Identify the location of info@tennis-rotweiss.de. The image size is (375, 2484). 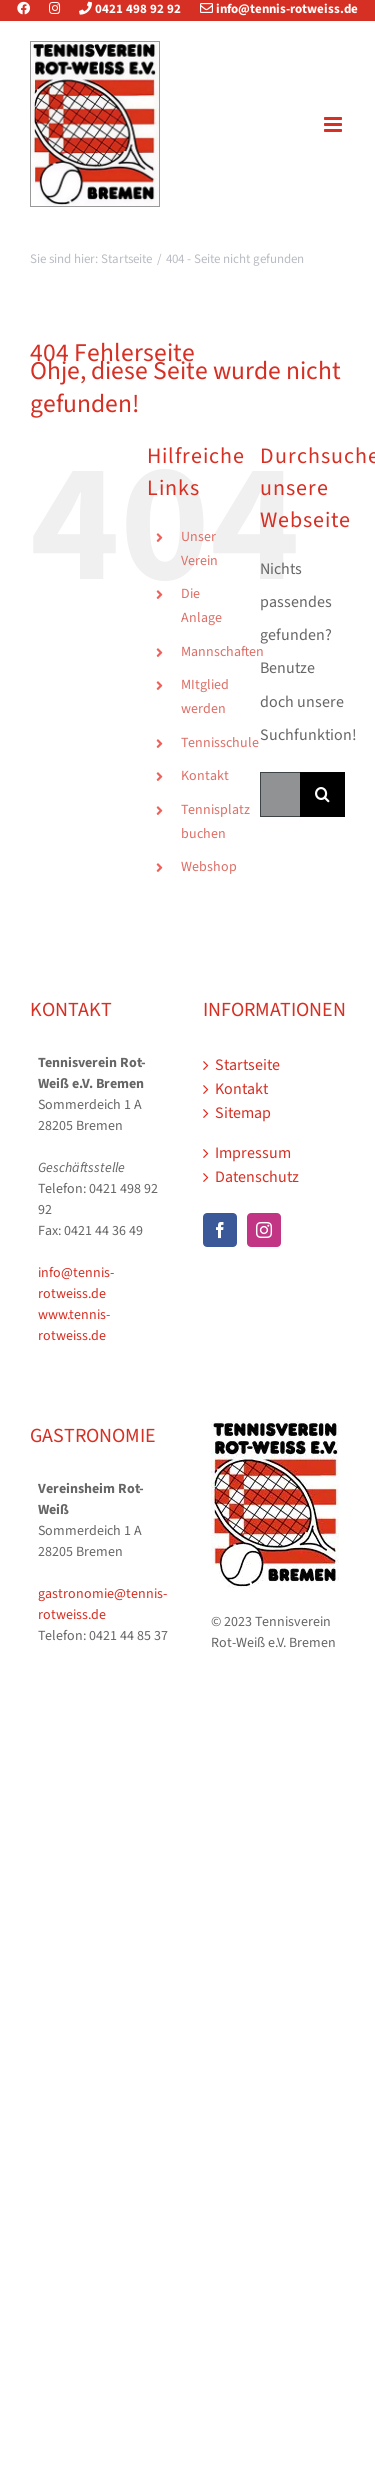
(271, 9).